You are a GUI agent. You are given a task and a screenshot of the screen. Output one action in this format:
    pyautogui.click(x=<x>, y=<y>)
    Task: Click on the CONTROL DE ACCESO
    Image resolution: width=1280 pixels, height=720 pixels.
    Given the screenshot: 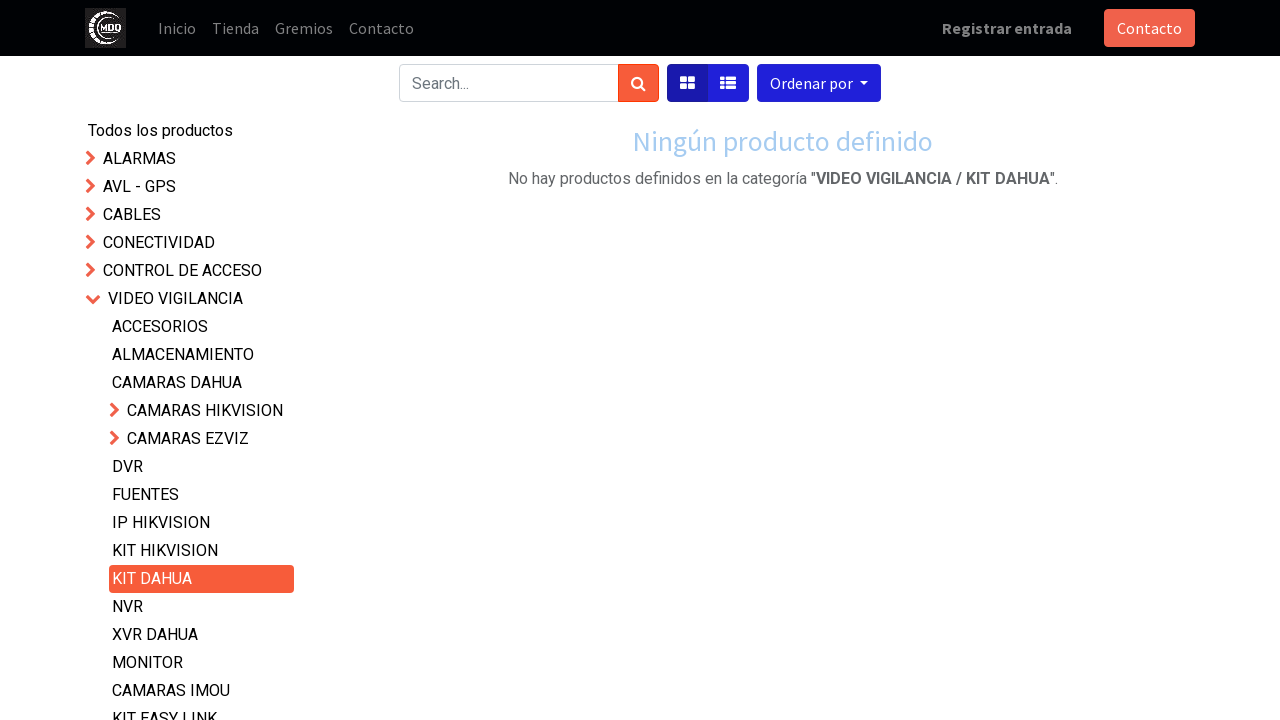 What is the action you would take?
    pyautogui.click(x=182, y=270)
    